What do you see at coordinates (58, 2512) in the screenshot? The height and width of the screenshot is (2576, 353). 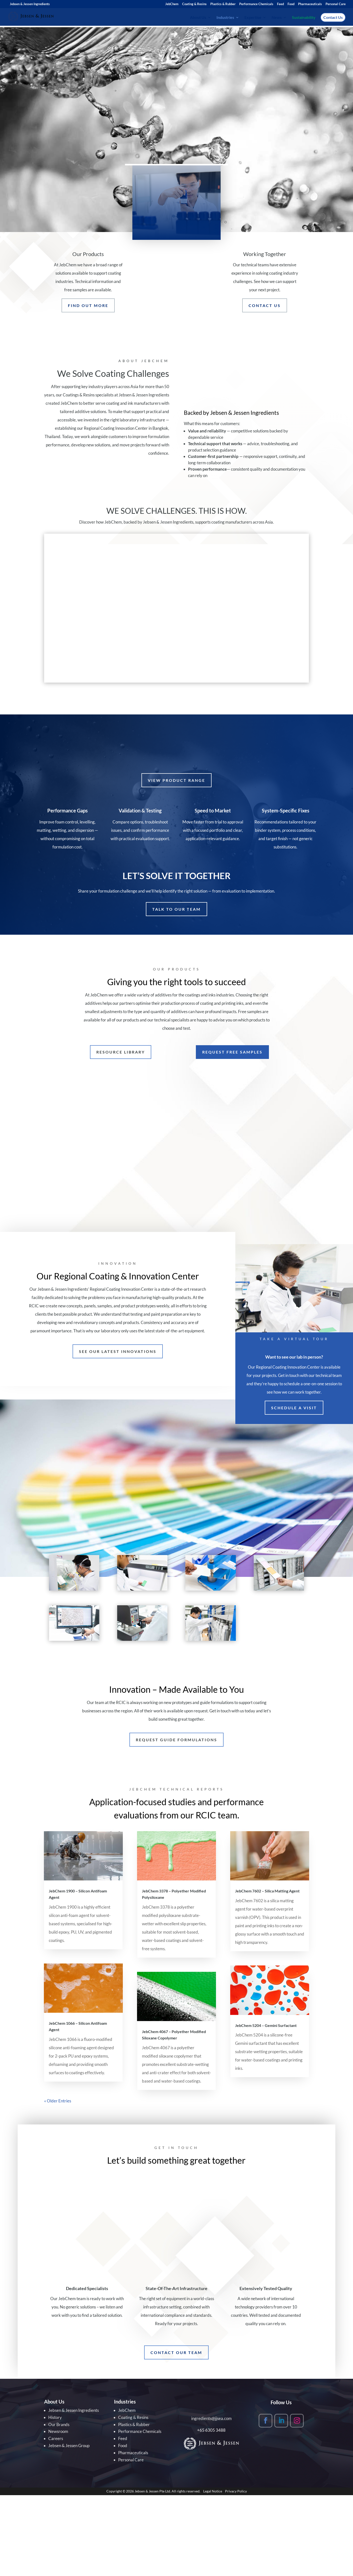 I see `Newsroom` at bounding box center [58, 2512].